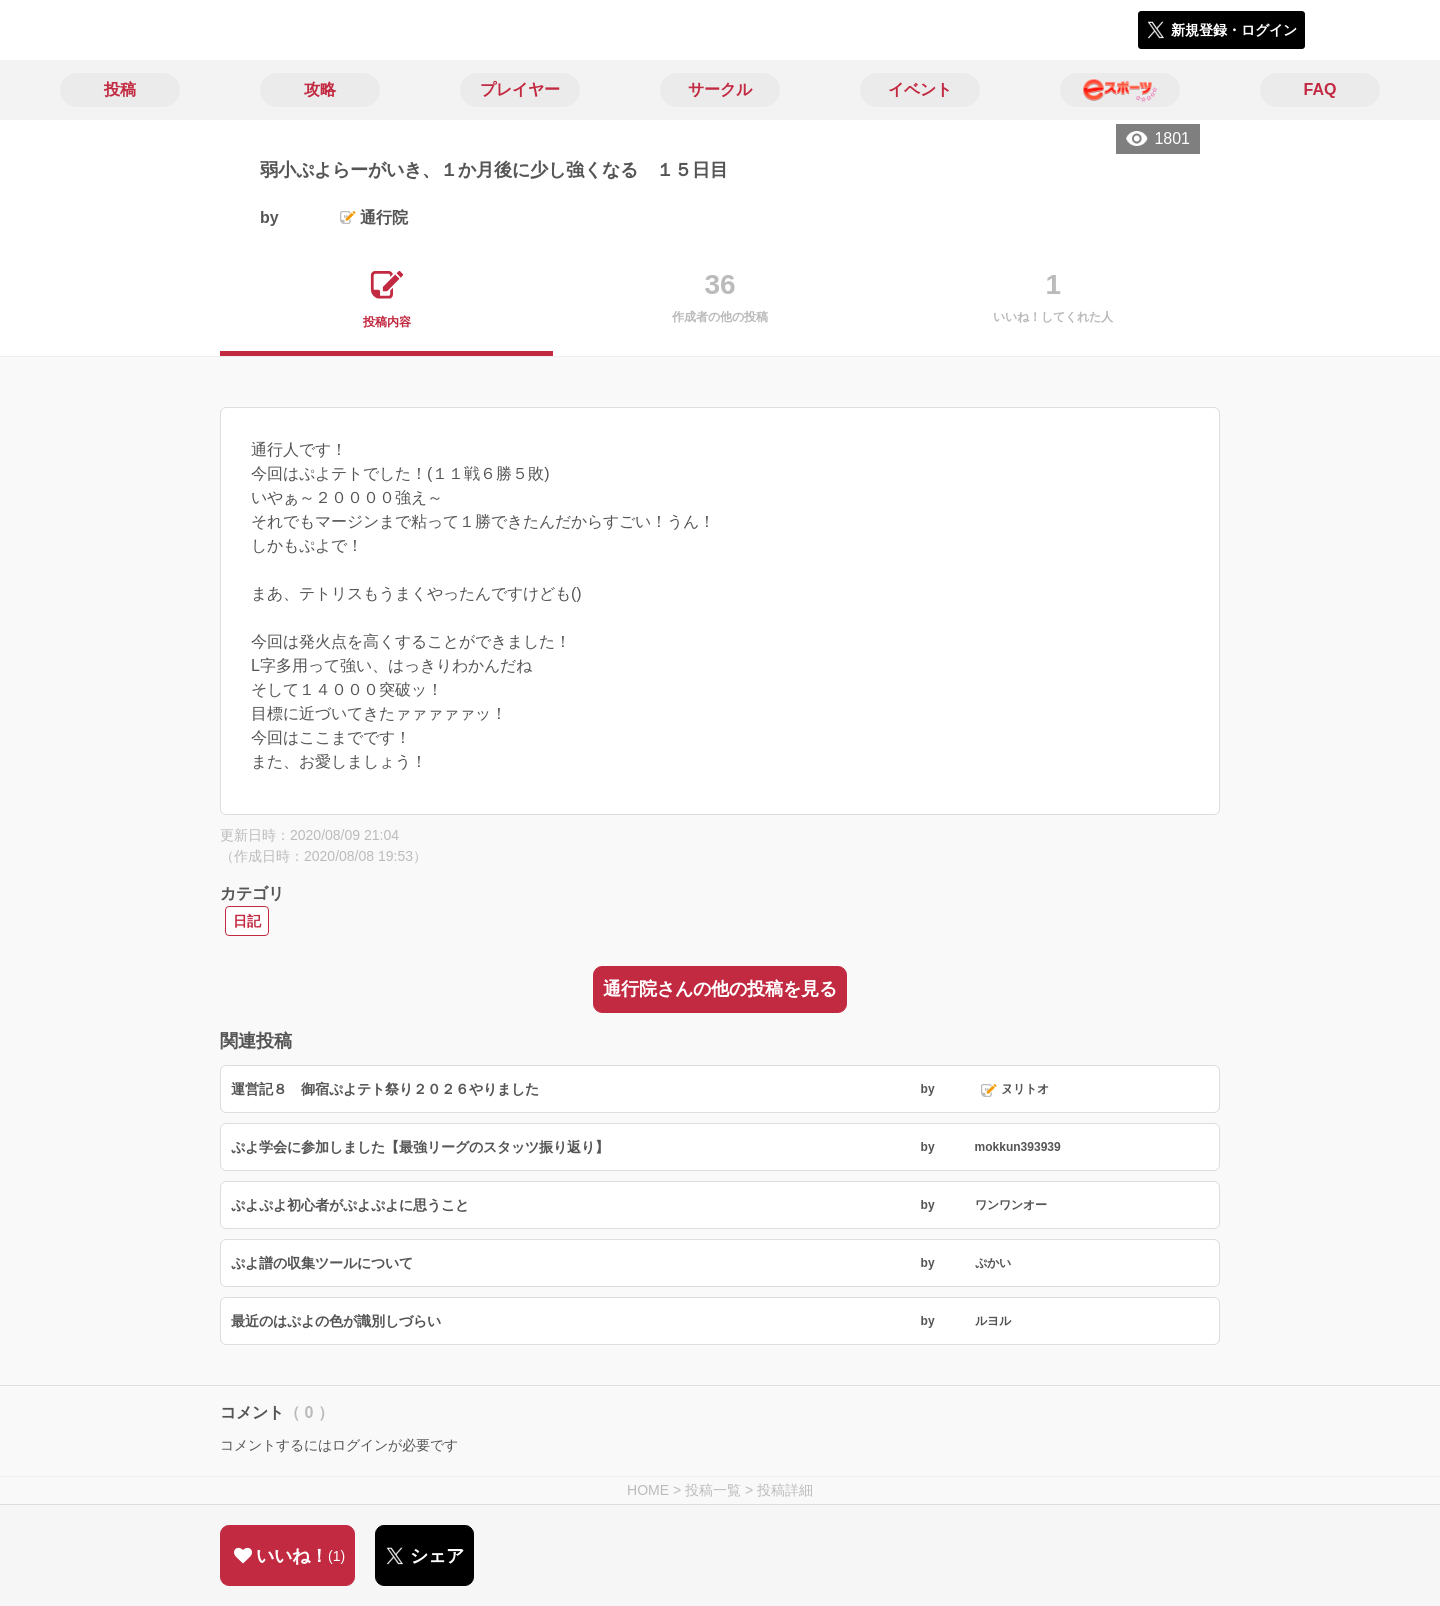  What do you see at coordinates (322, 1263) in the screenshot?
I see `ぷよ譜の収集ツールについて` at bounding box center [322, 1263].